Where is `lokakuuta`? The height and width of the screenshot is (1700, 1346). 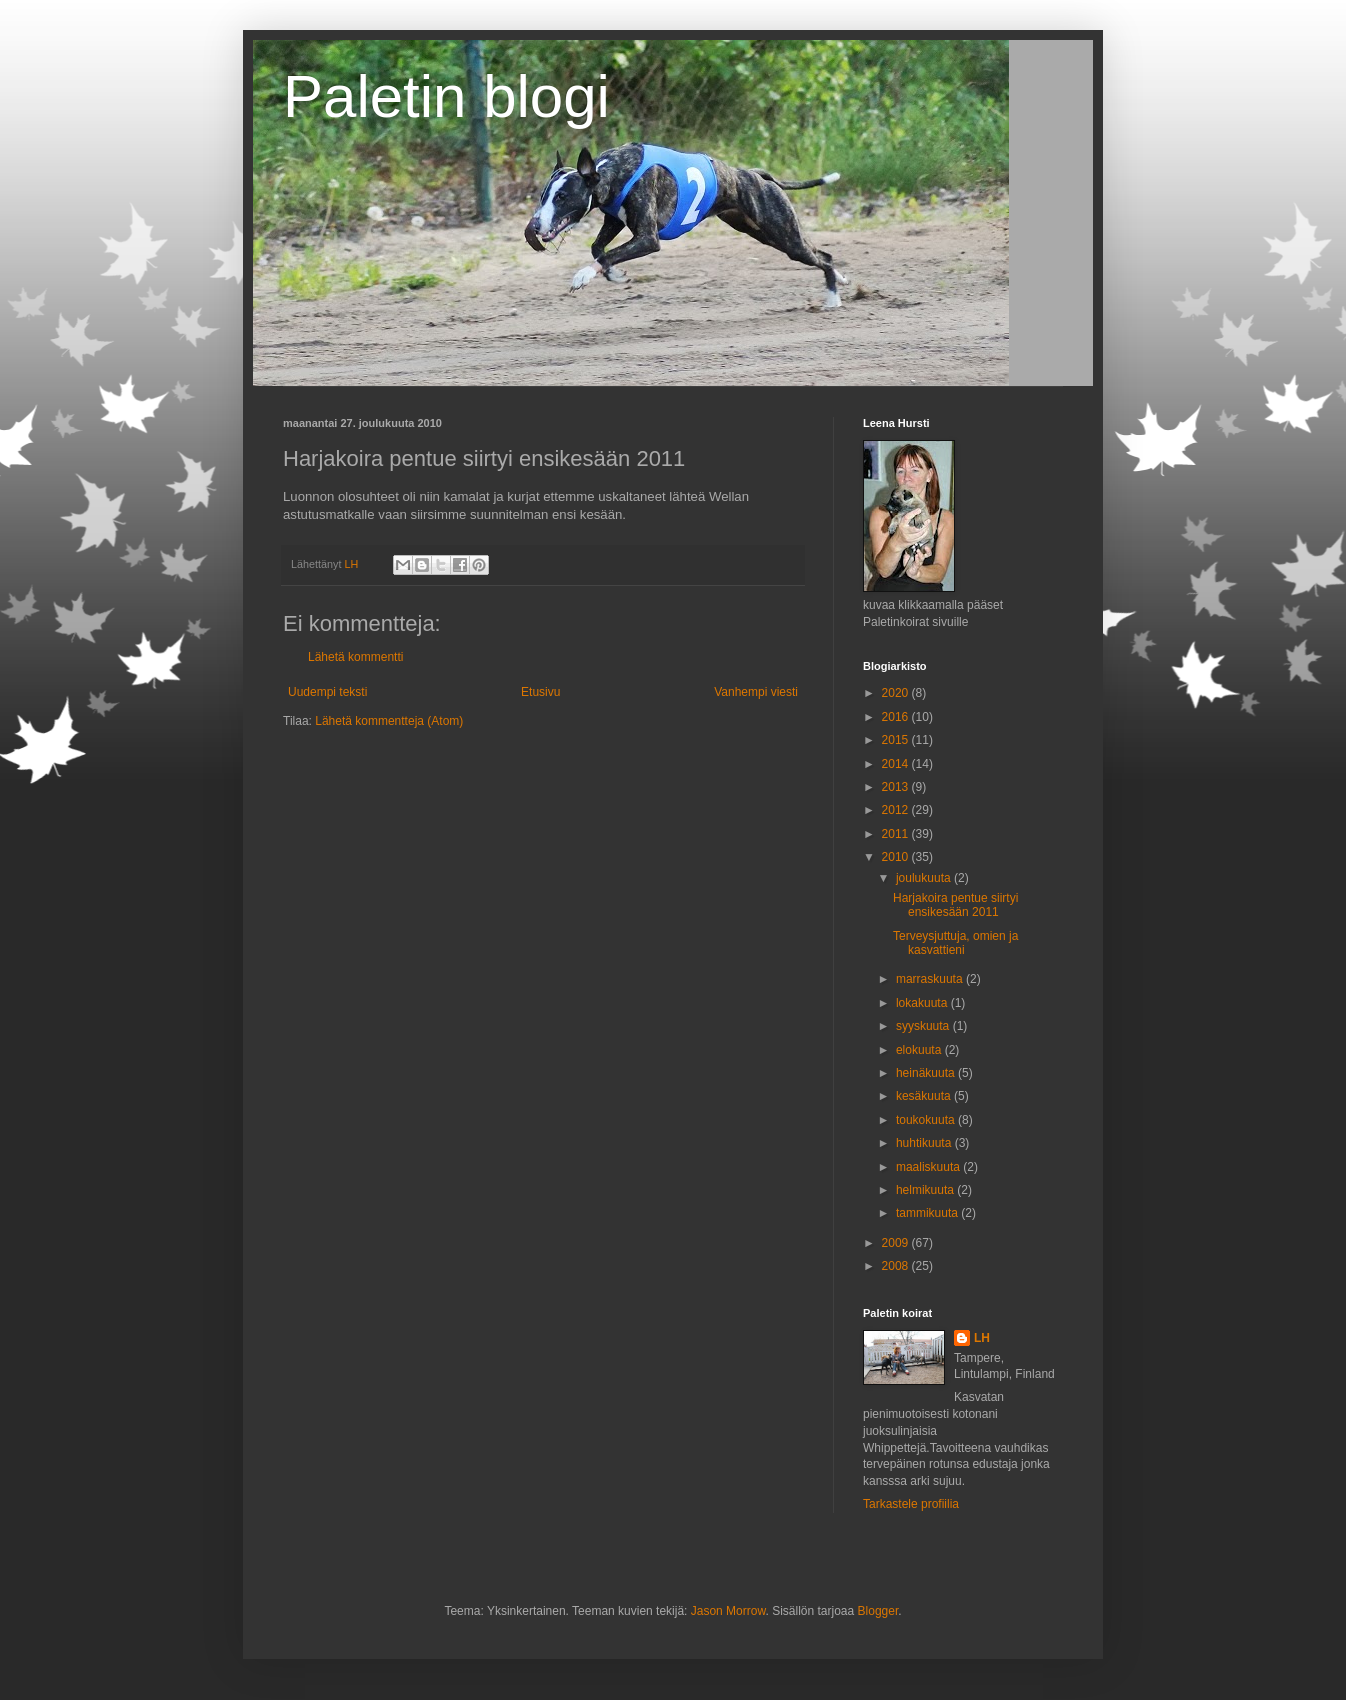
lokakuuta is located at coordinates (923, 1003).